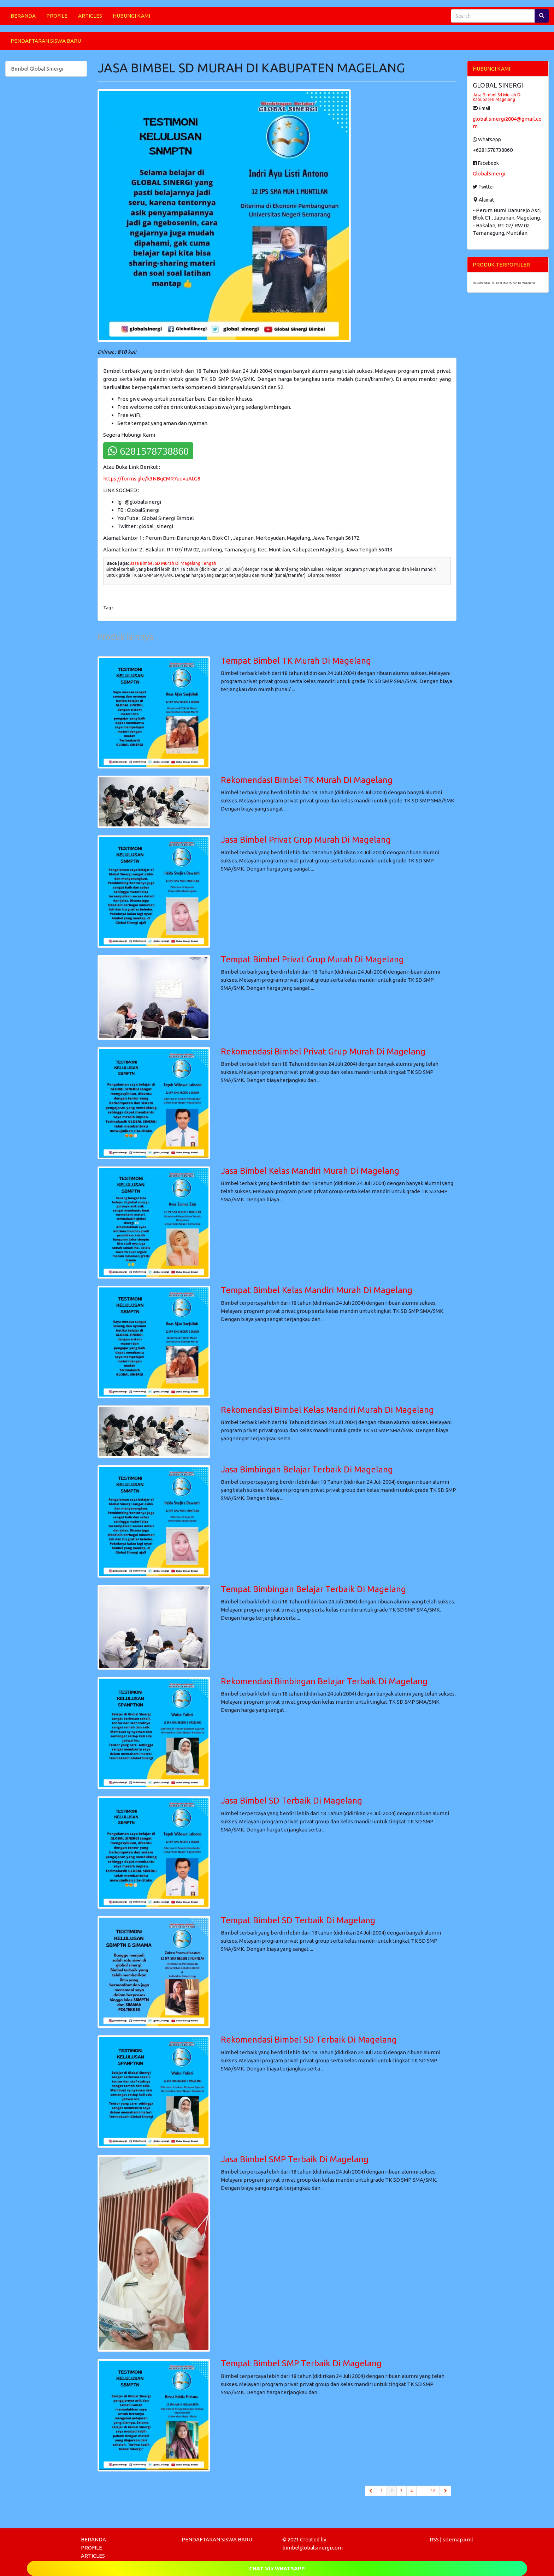 Image resolution: width=554 pixels, height=2576 pixels. What do you see at coordinates (307, 1469) in the screenshot?
I see `Jasa Bimbingan Belajar Terbaik Di Magelang` at bounding box center [307, 1469].